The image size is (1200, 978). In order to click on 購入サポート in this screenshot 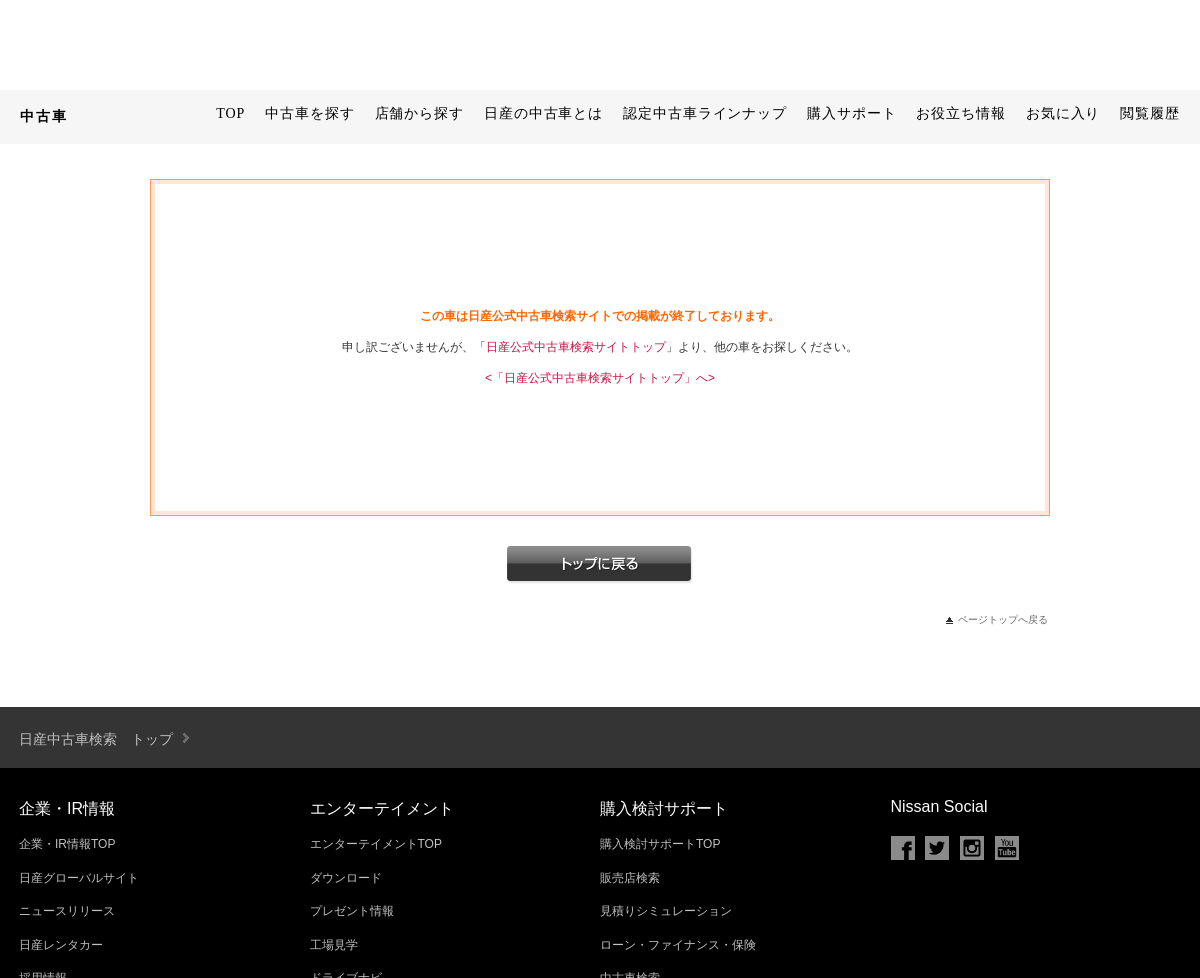, I will do `click(851, 113)`.